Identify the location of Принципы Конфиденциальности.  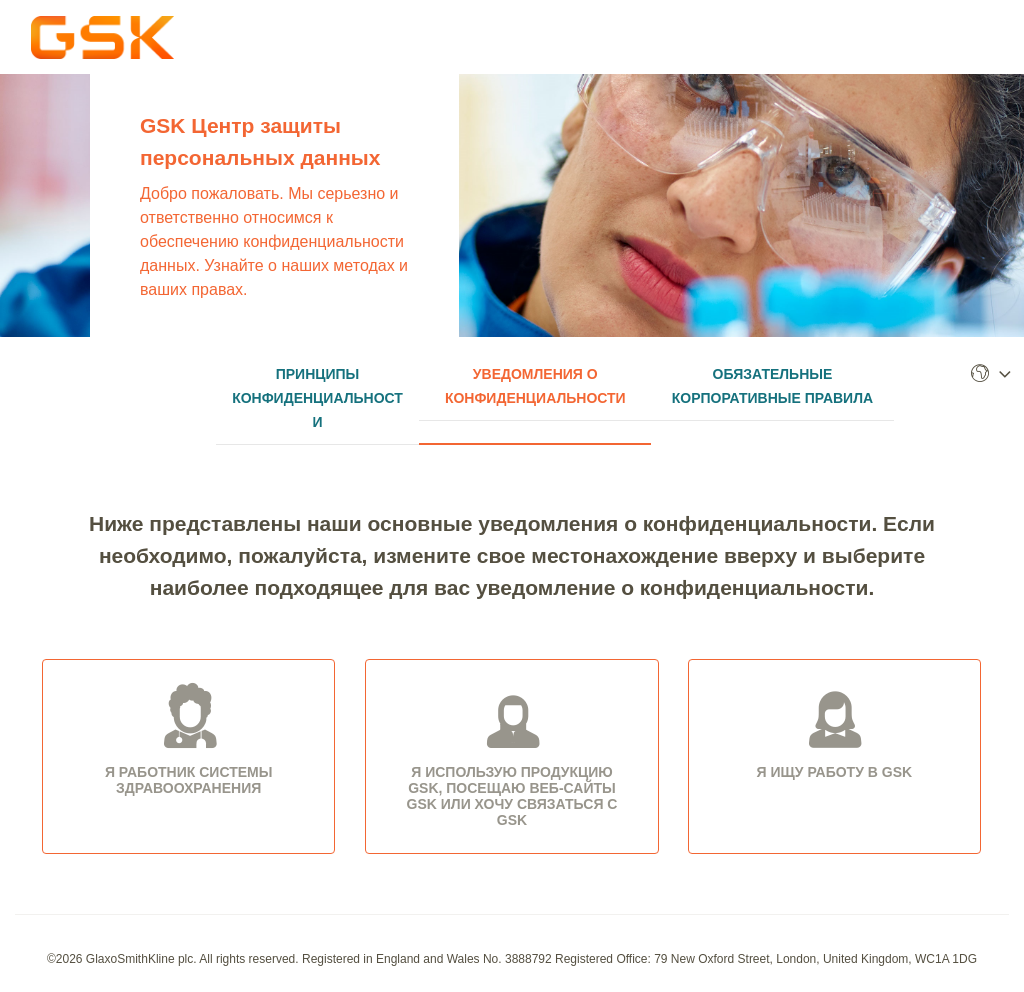
(317, 398).